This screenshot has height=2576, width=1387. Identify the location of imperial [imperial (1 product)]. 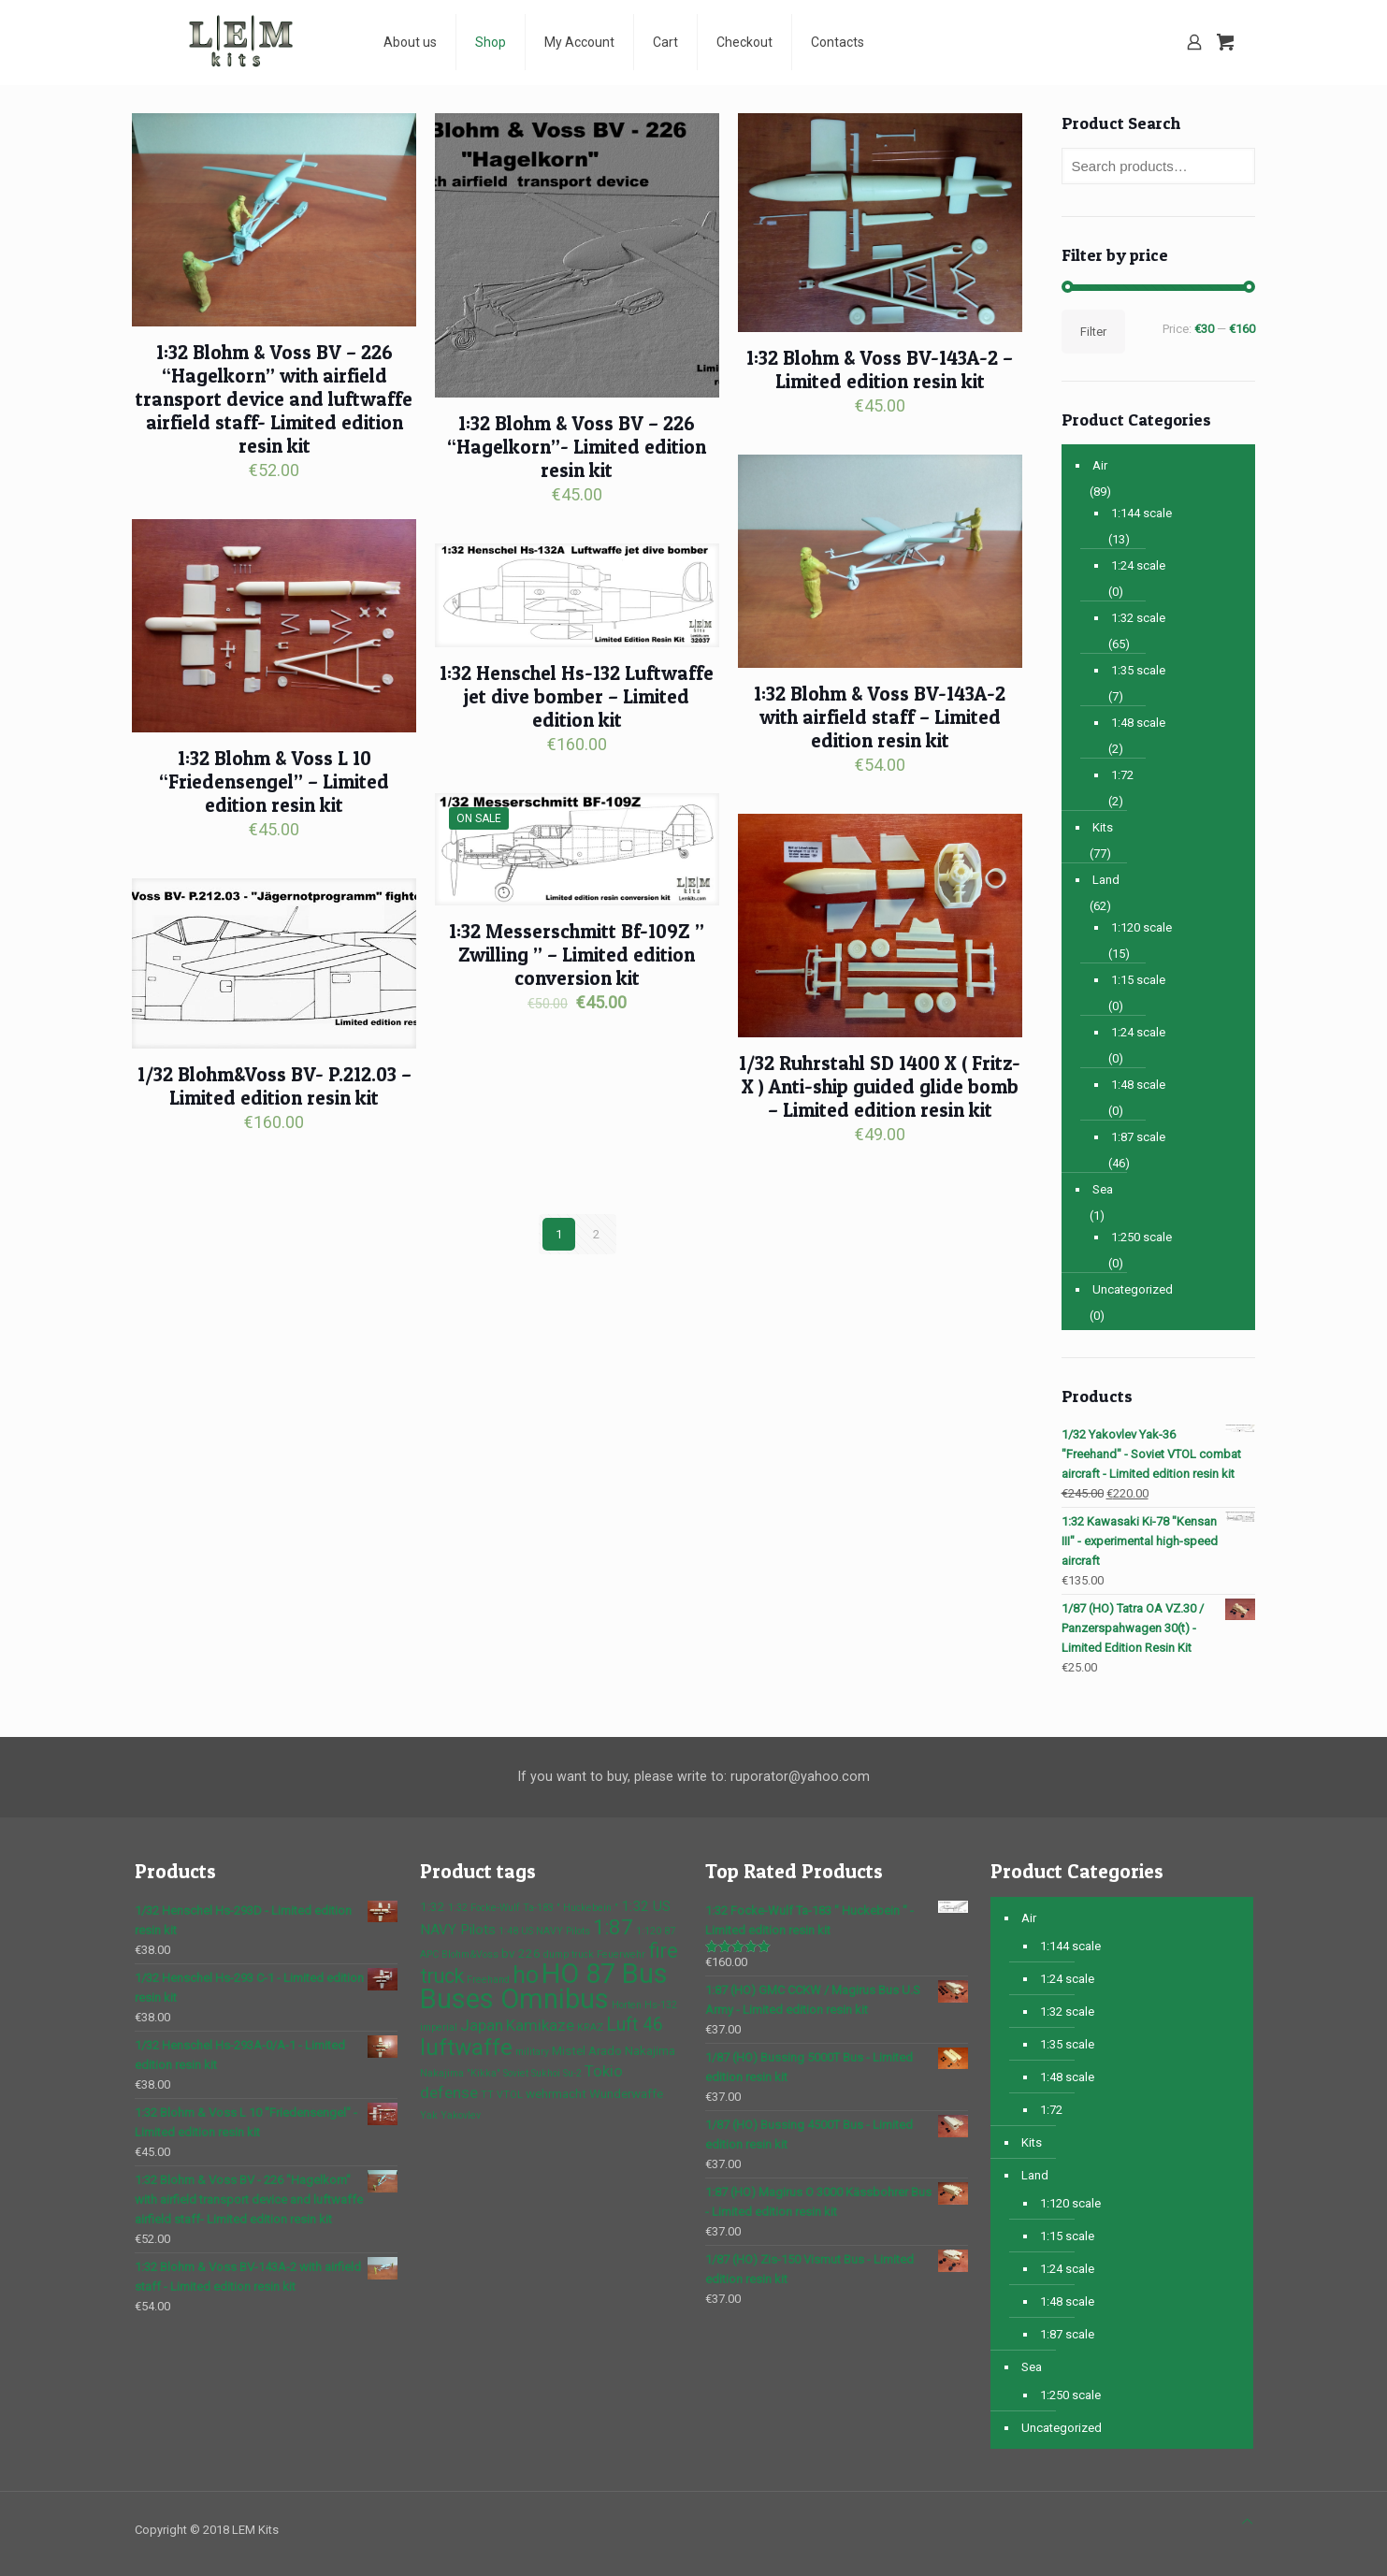
(438, 2027).